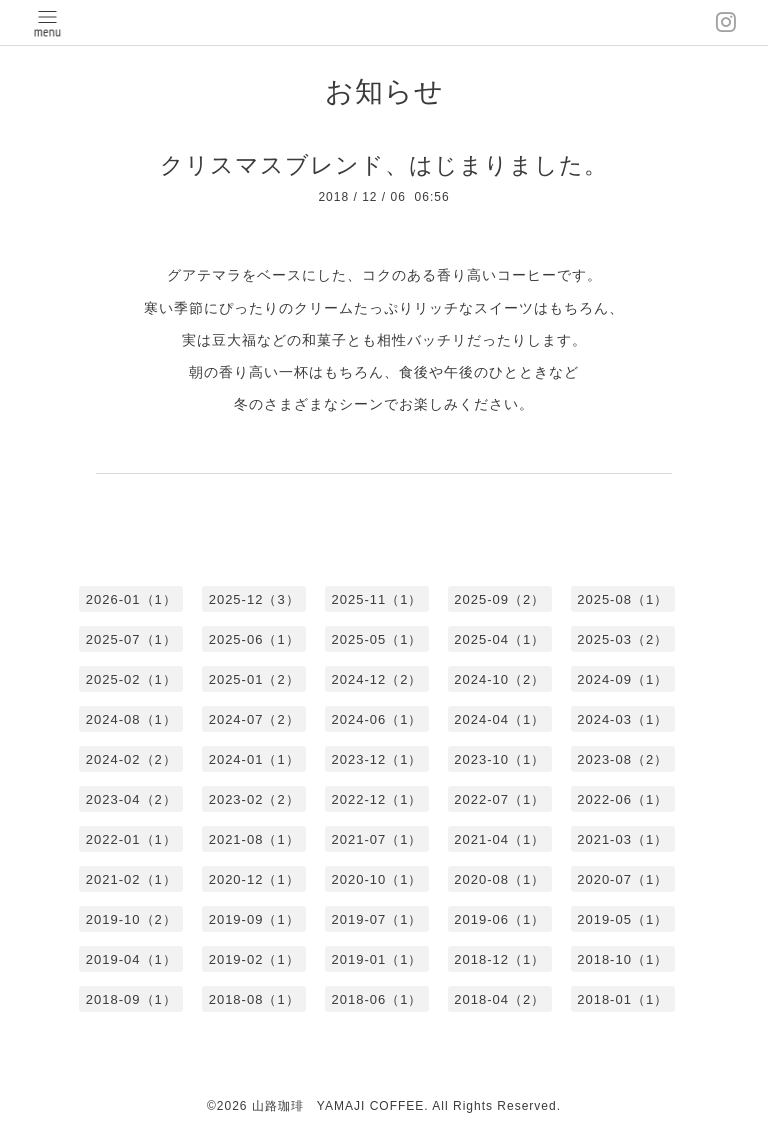 The image size is (768, 1132). Describe the element at coordinates (622, 799) in the screenshot. I see `2022-06（1）` at that location.